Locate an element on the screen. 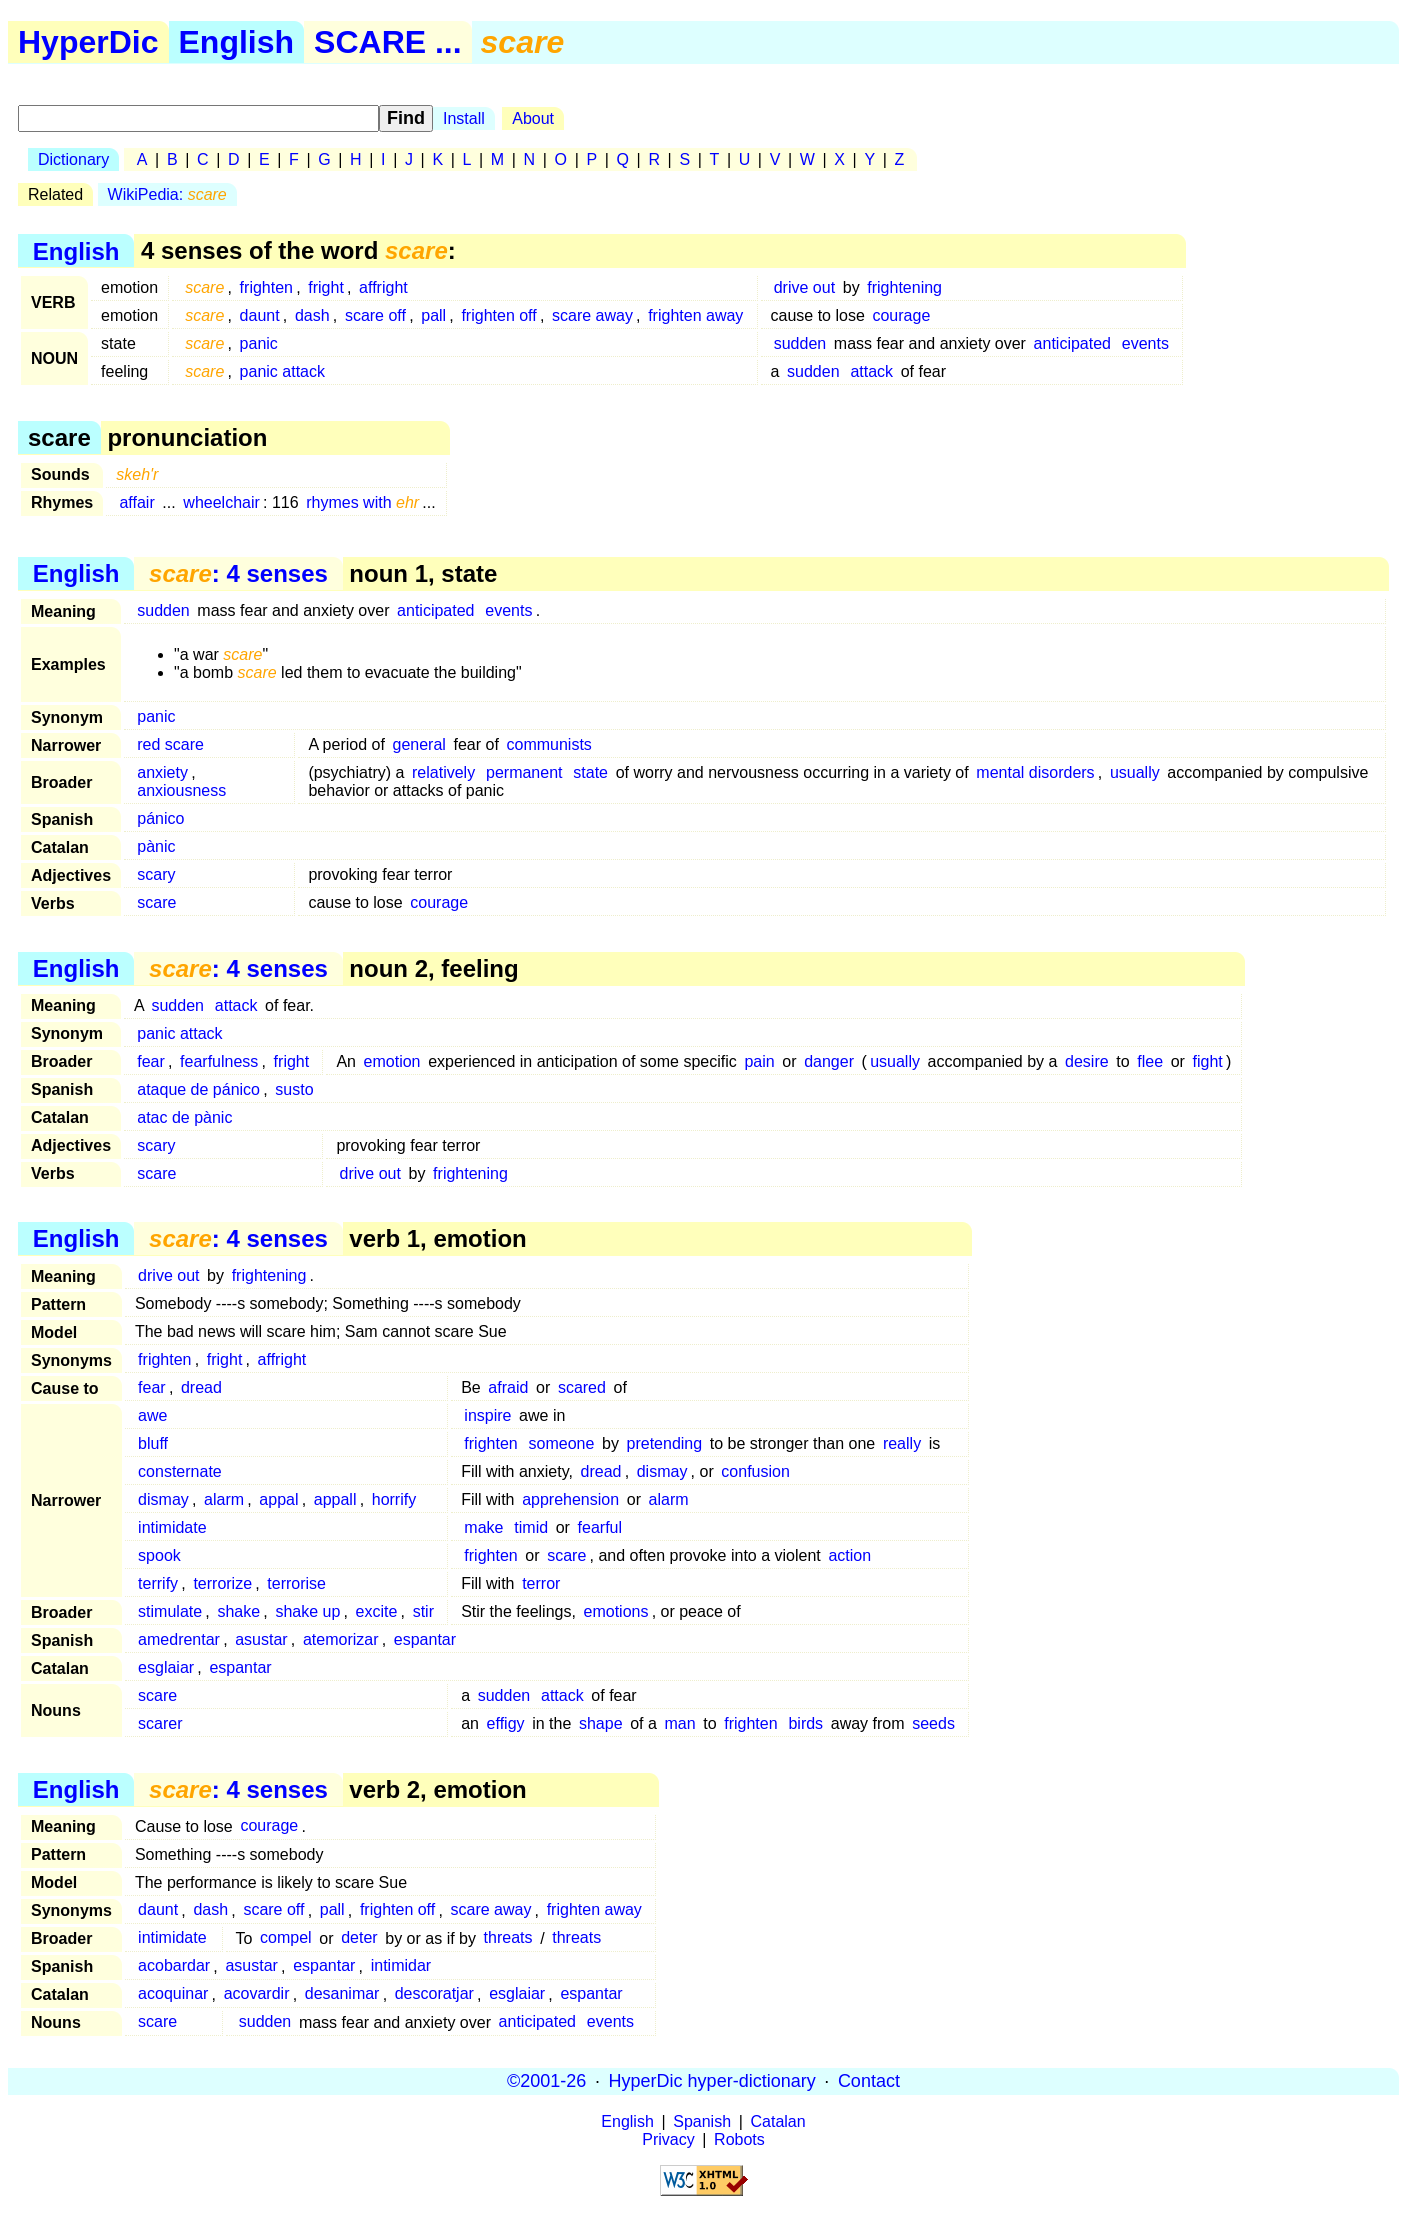  dismay is located at coordinates (662, 1471).